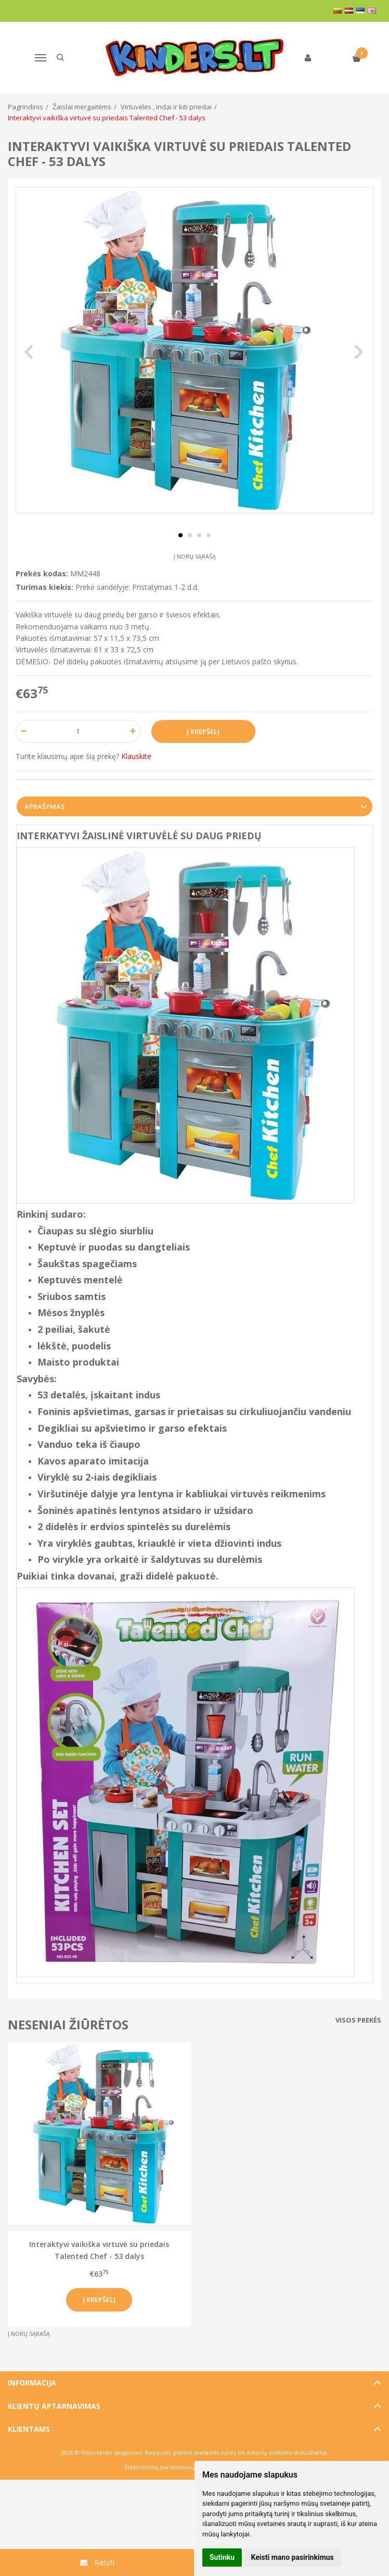 The image size is (389, 2576). What do you see at coordinates (32, 2383) in the screenshot?
I see `Informacija` at bounding box center [32, 2383].